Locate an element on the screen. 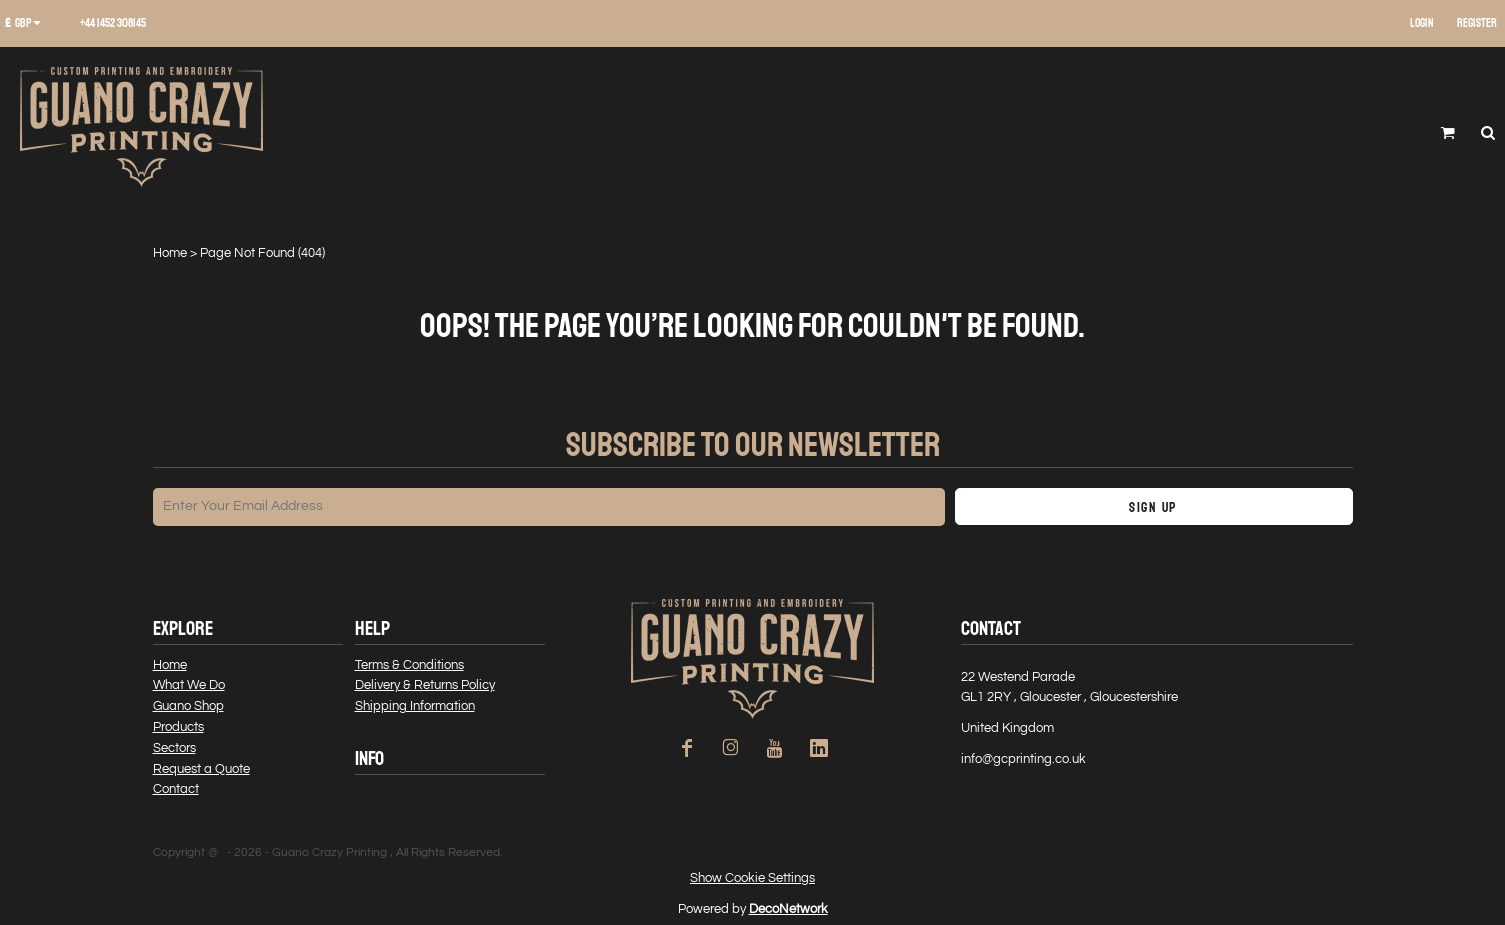 The height and width of the screenshot is (925, 1505). Products is located at coordinates (178, 727).